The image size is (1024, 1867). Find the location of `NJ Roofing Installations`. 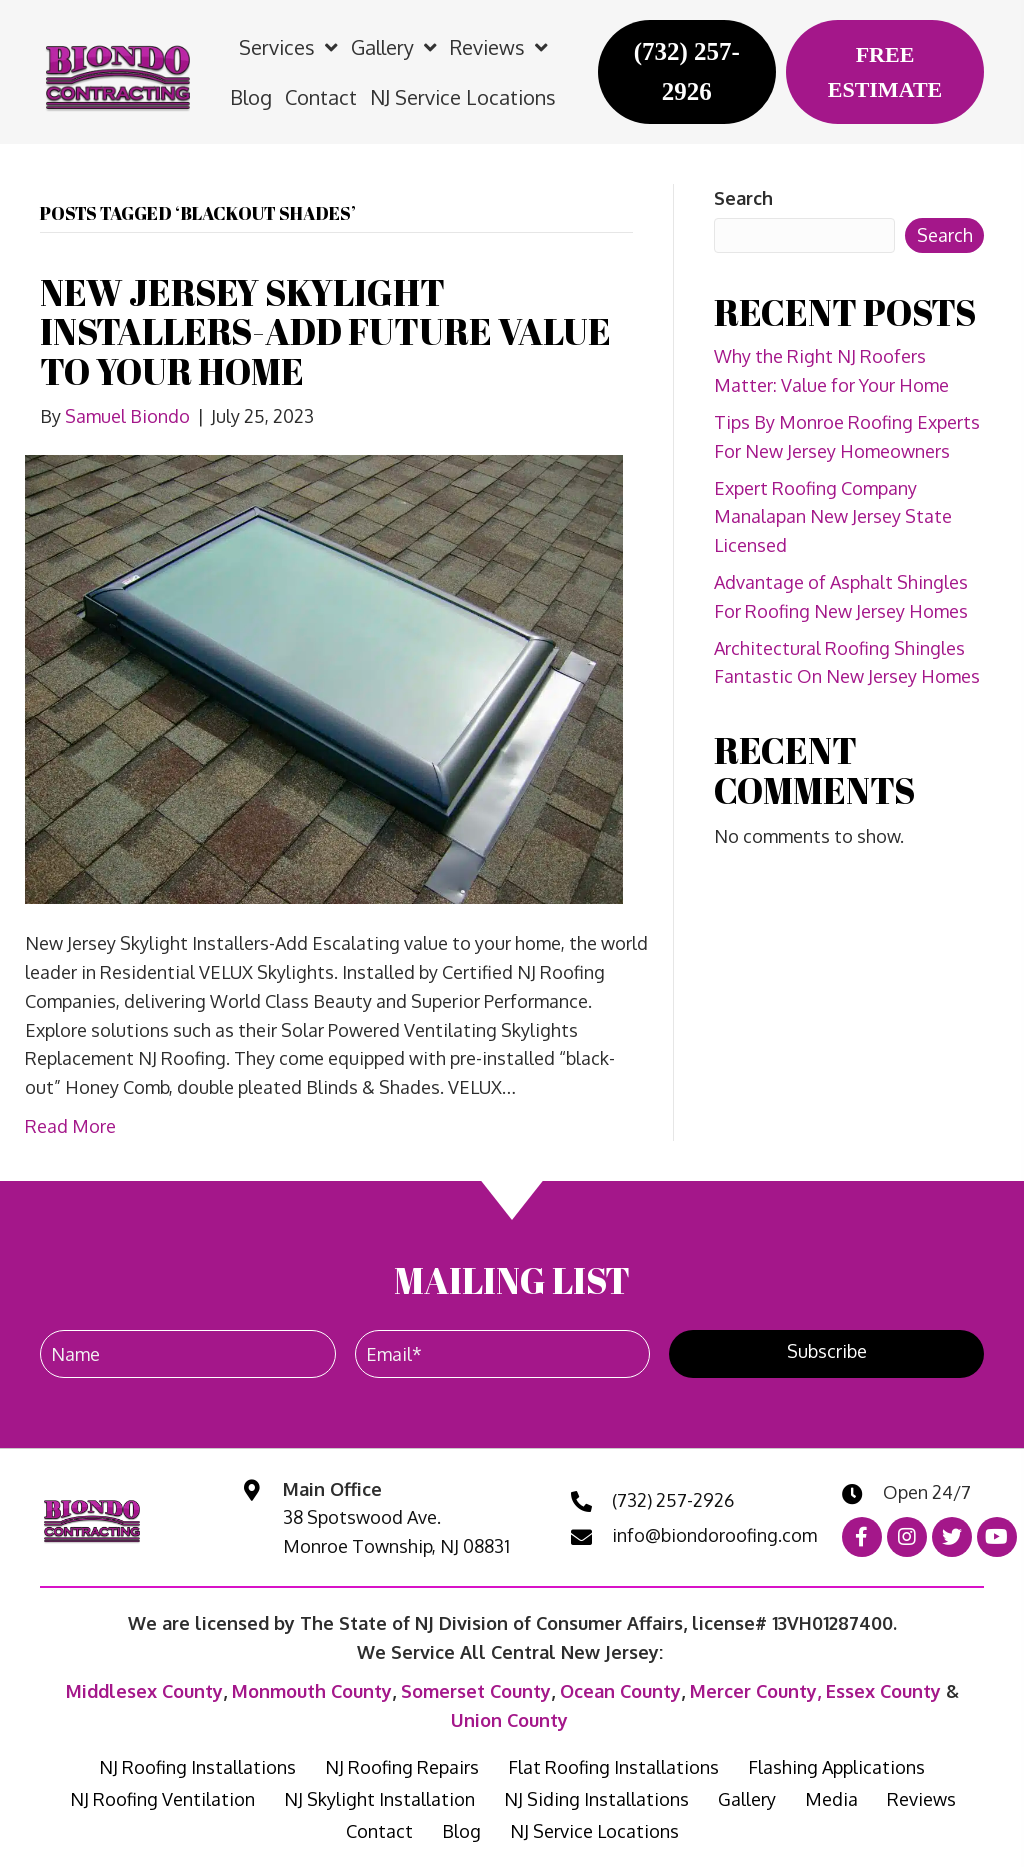

NJ Roofing Installations is located at coordinates (197, 1767).